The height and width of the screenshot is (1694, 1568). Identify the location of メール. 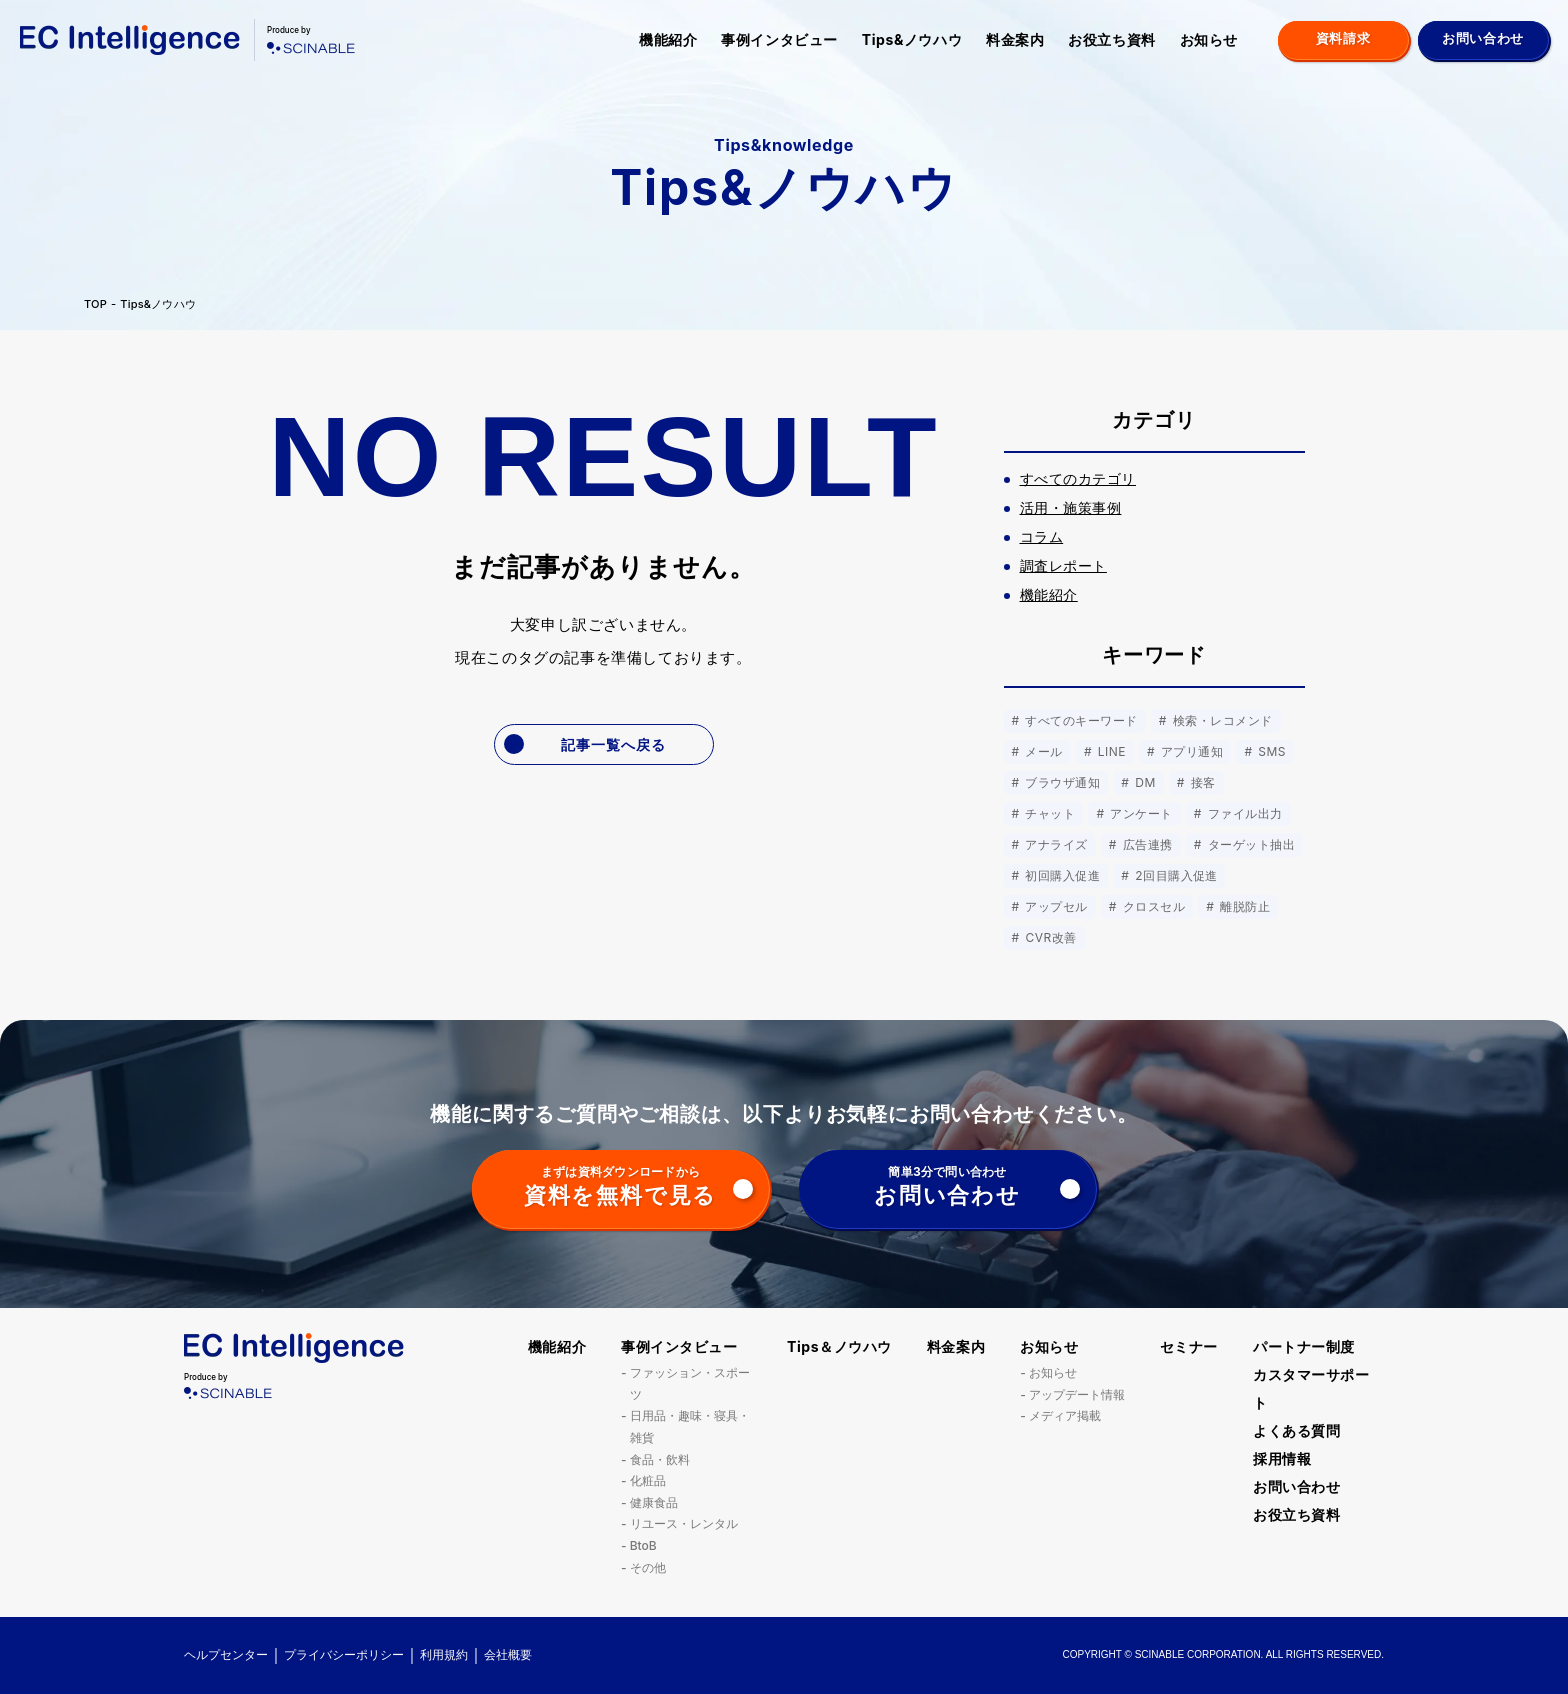
(1042, 751).